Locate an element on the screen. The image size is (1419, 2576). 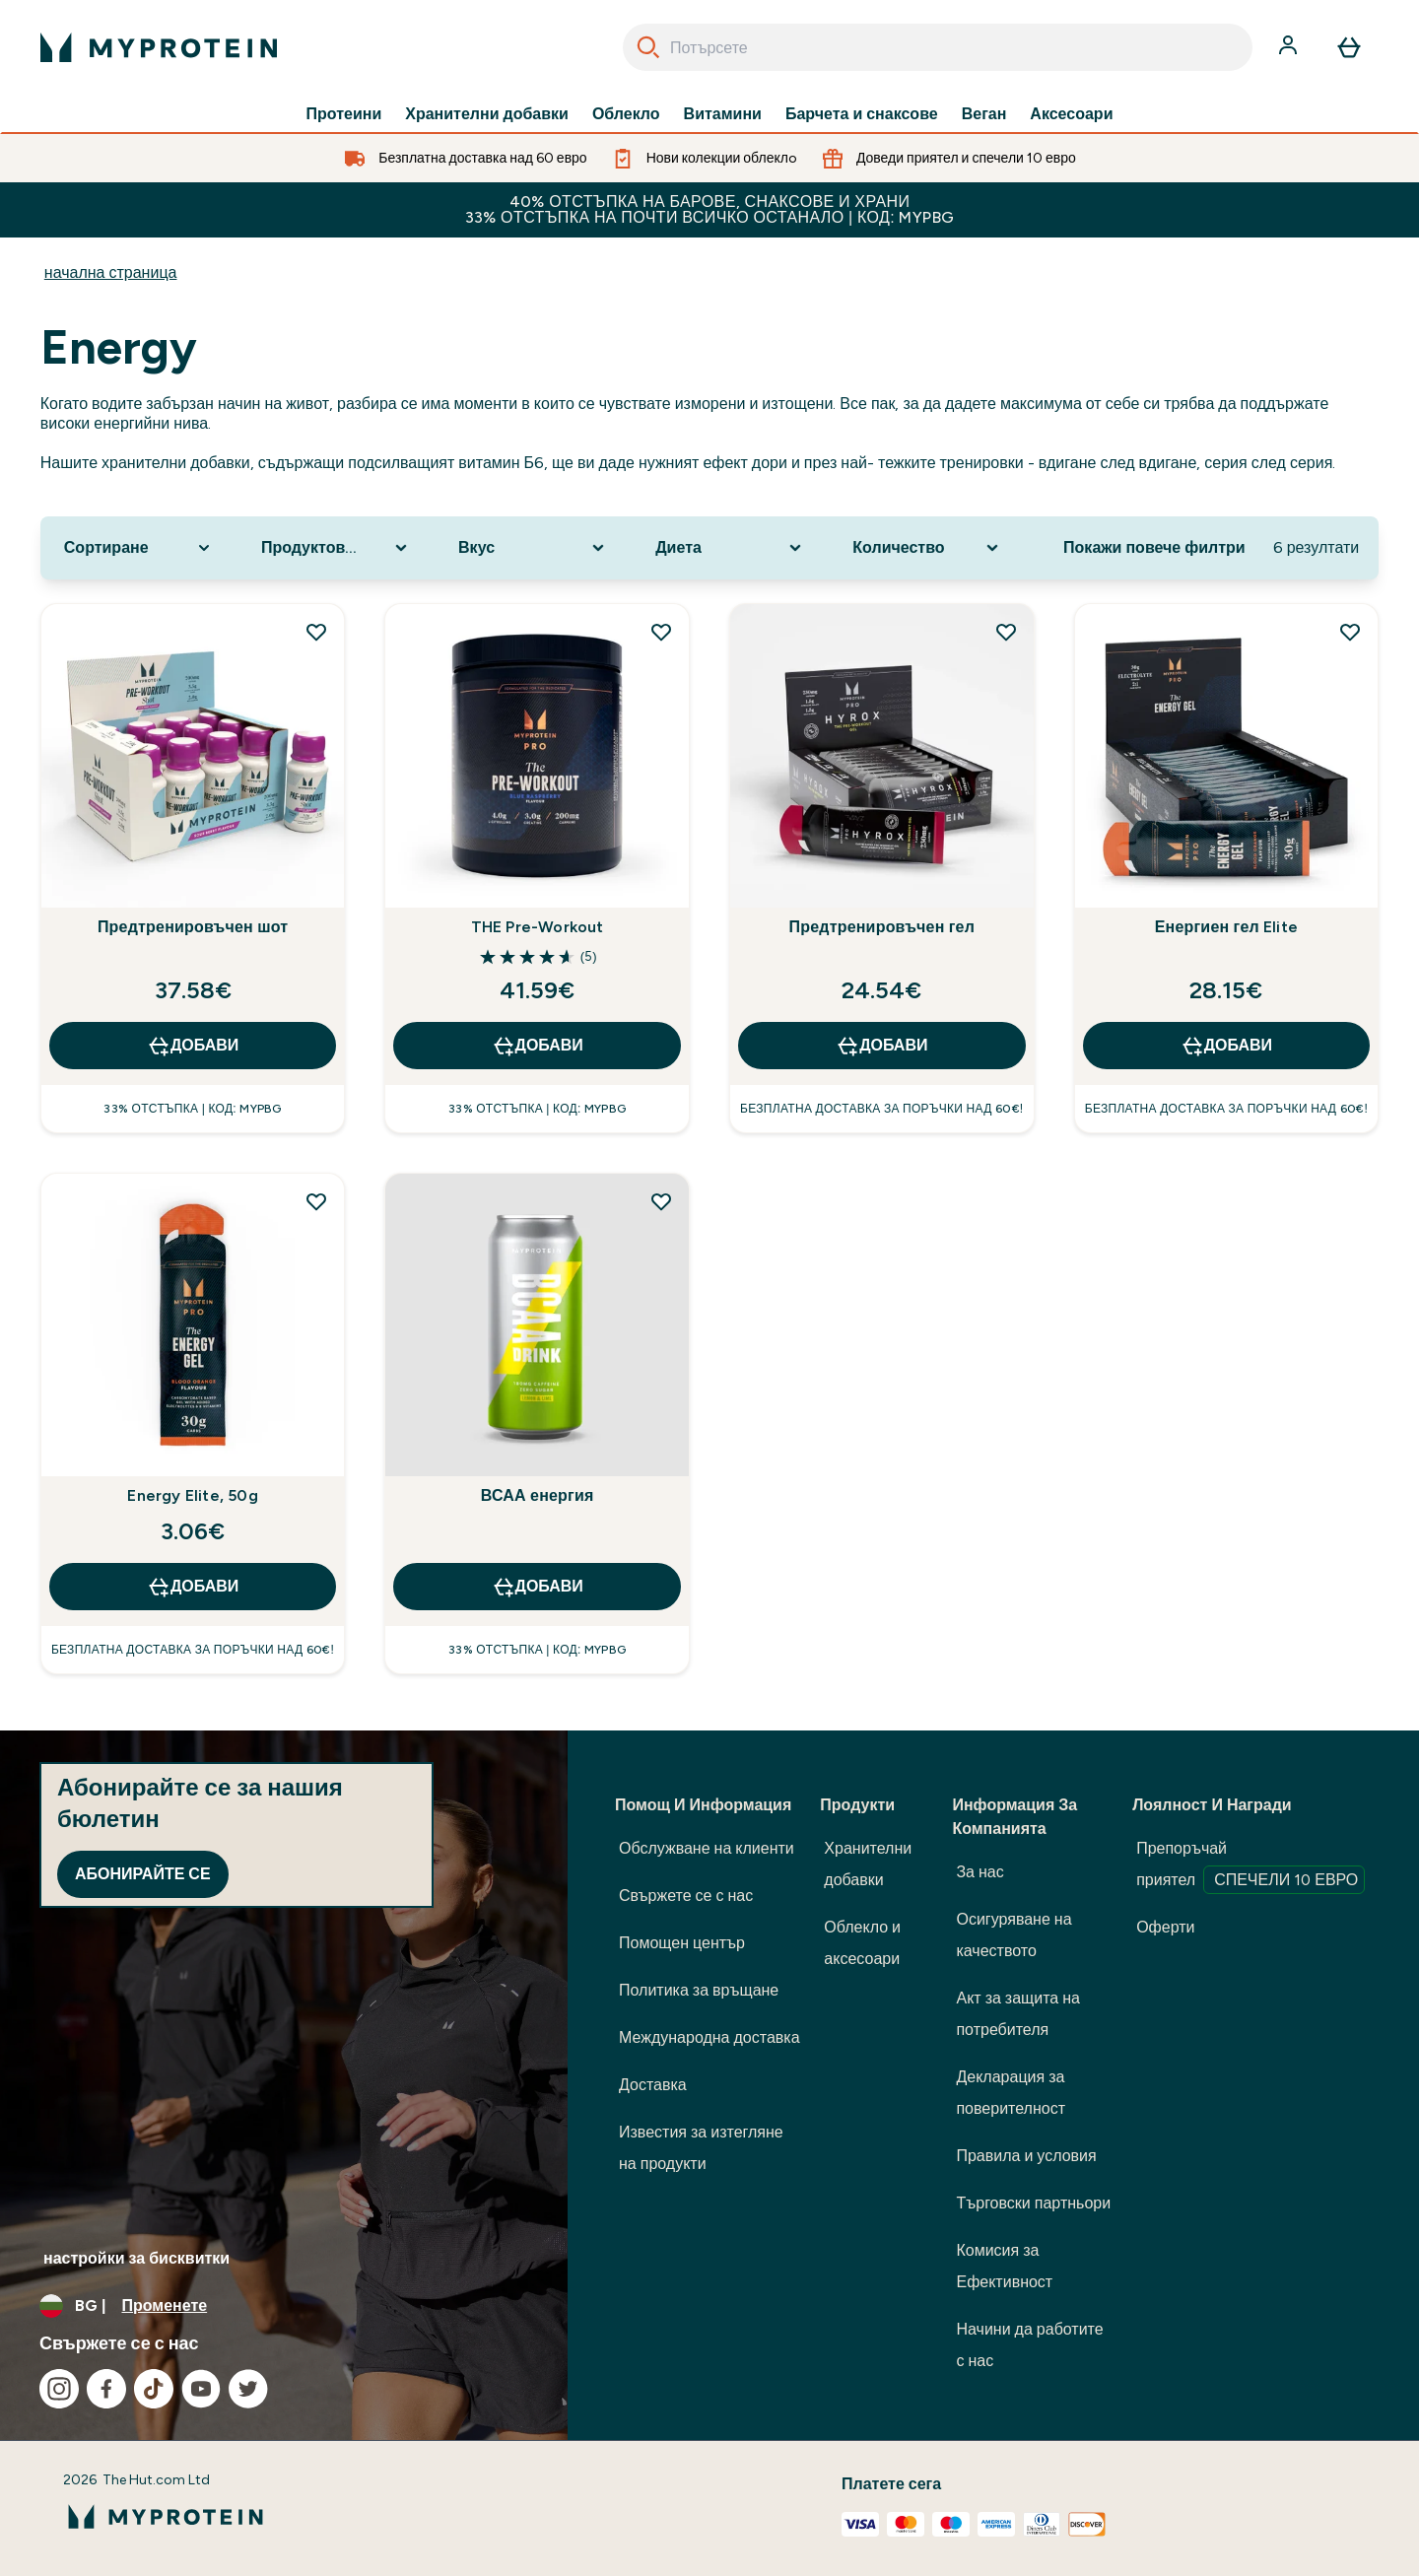
Енергиен гел Elite is located at coordinates (1226, 926).